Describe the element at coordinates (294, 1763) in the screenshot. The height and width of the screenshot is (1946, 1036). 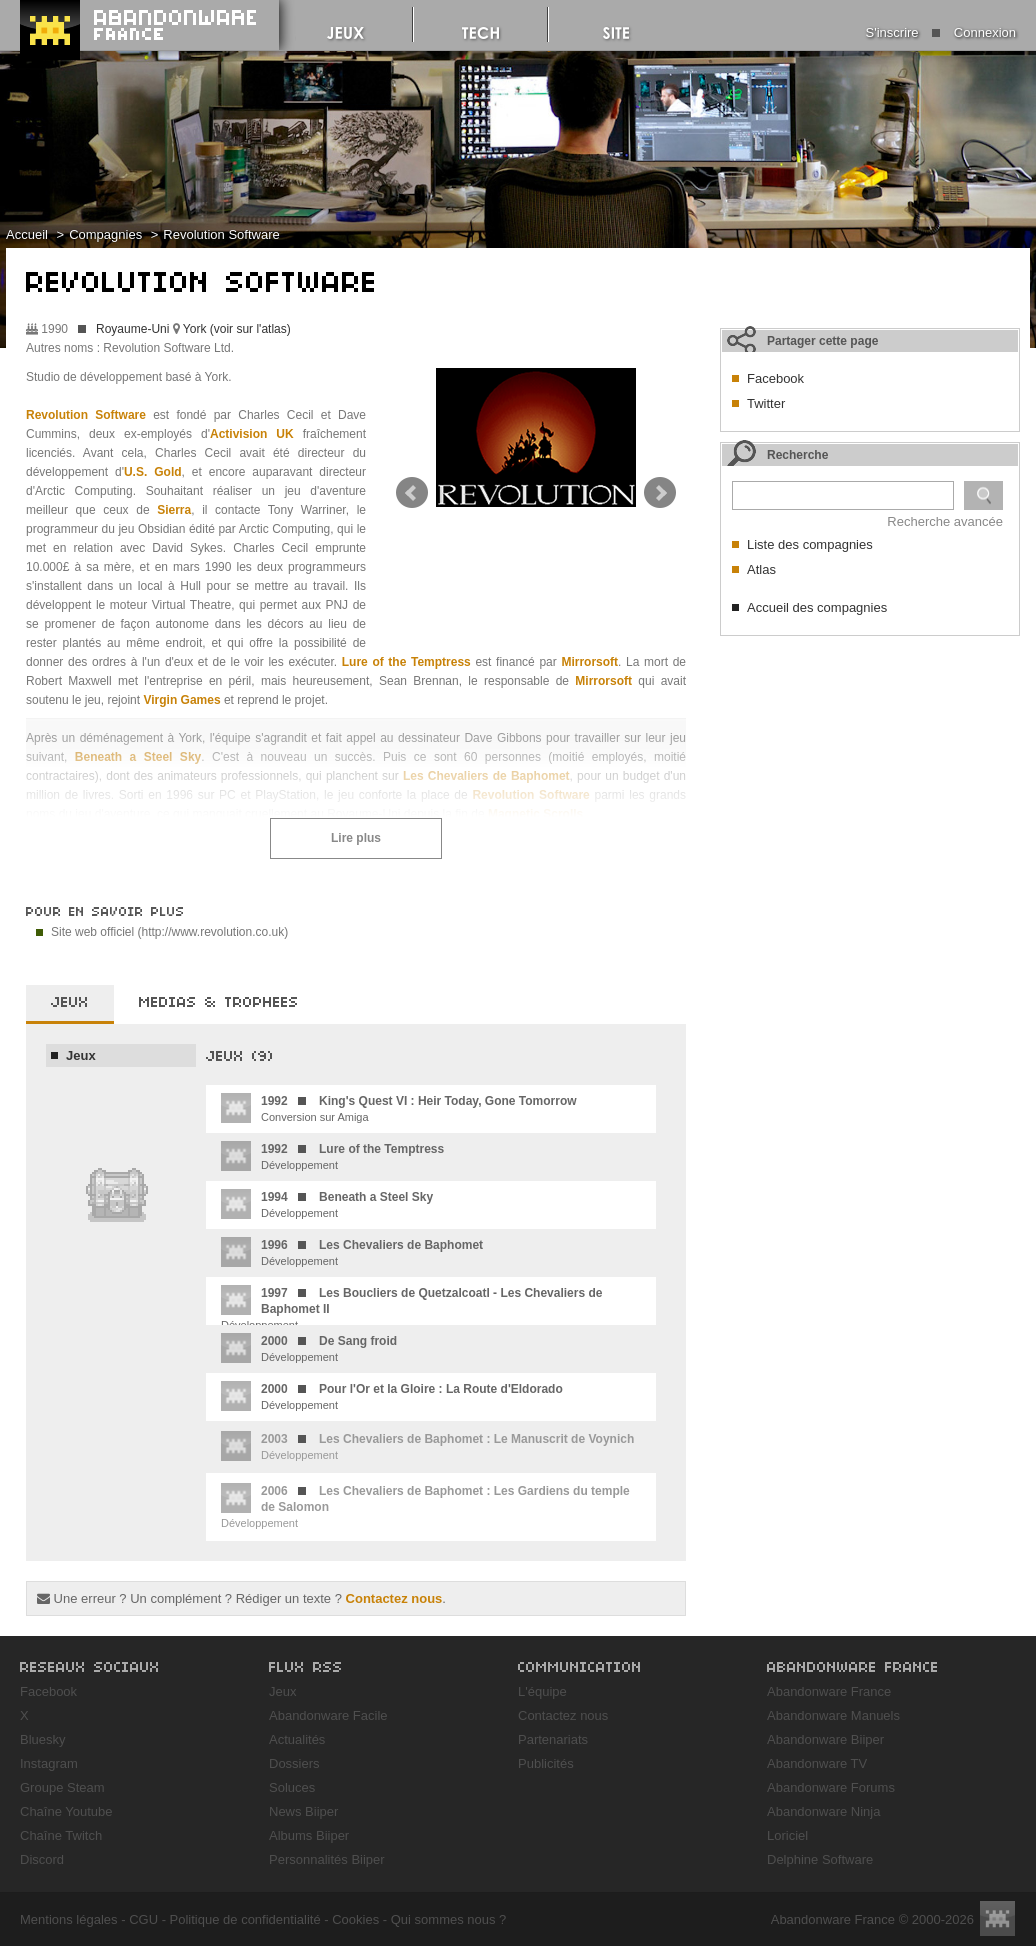
I see `Dossiers` at that location.